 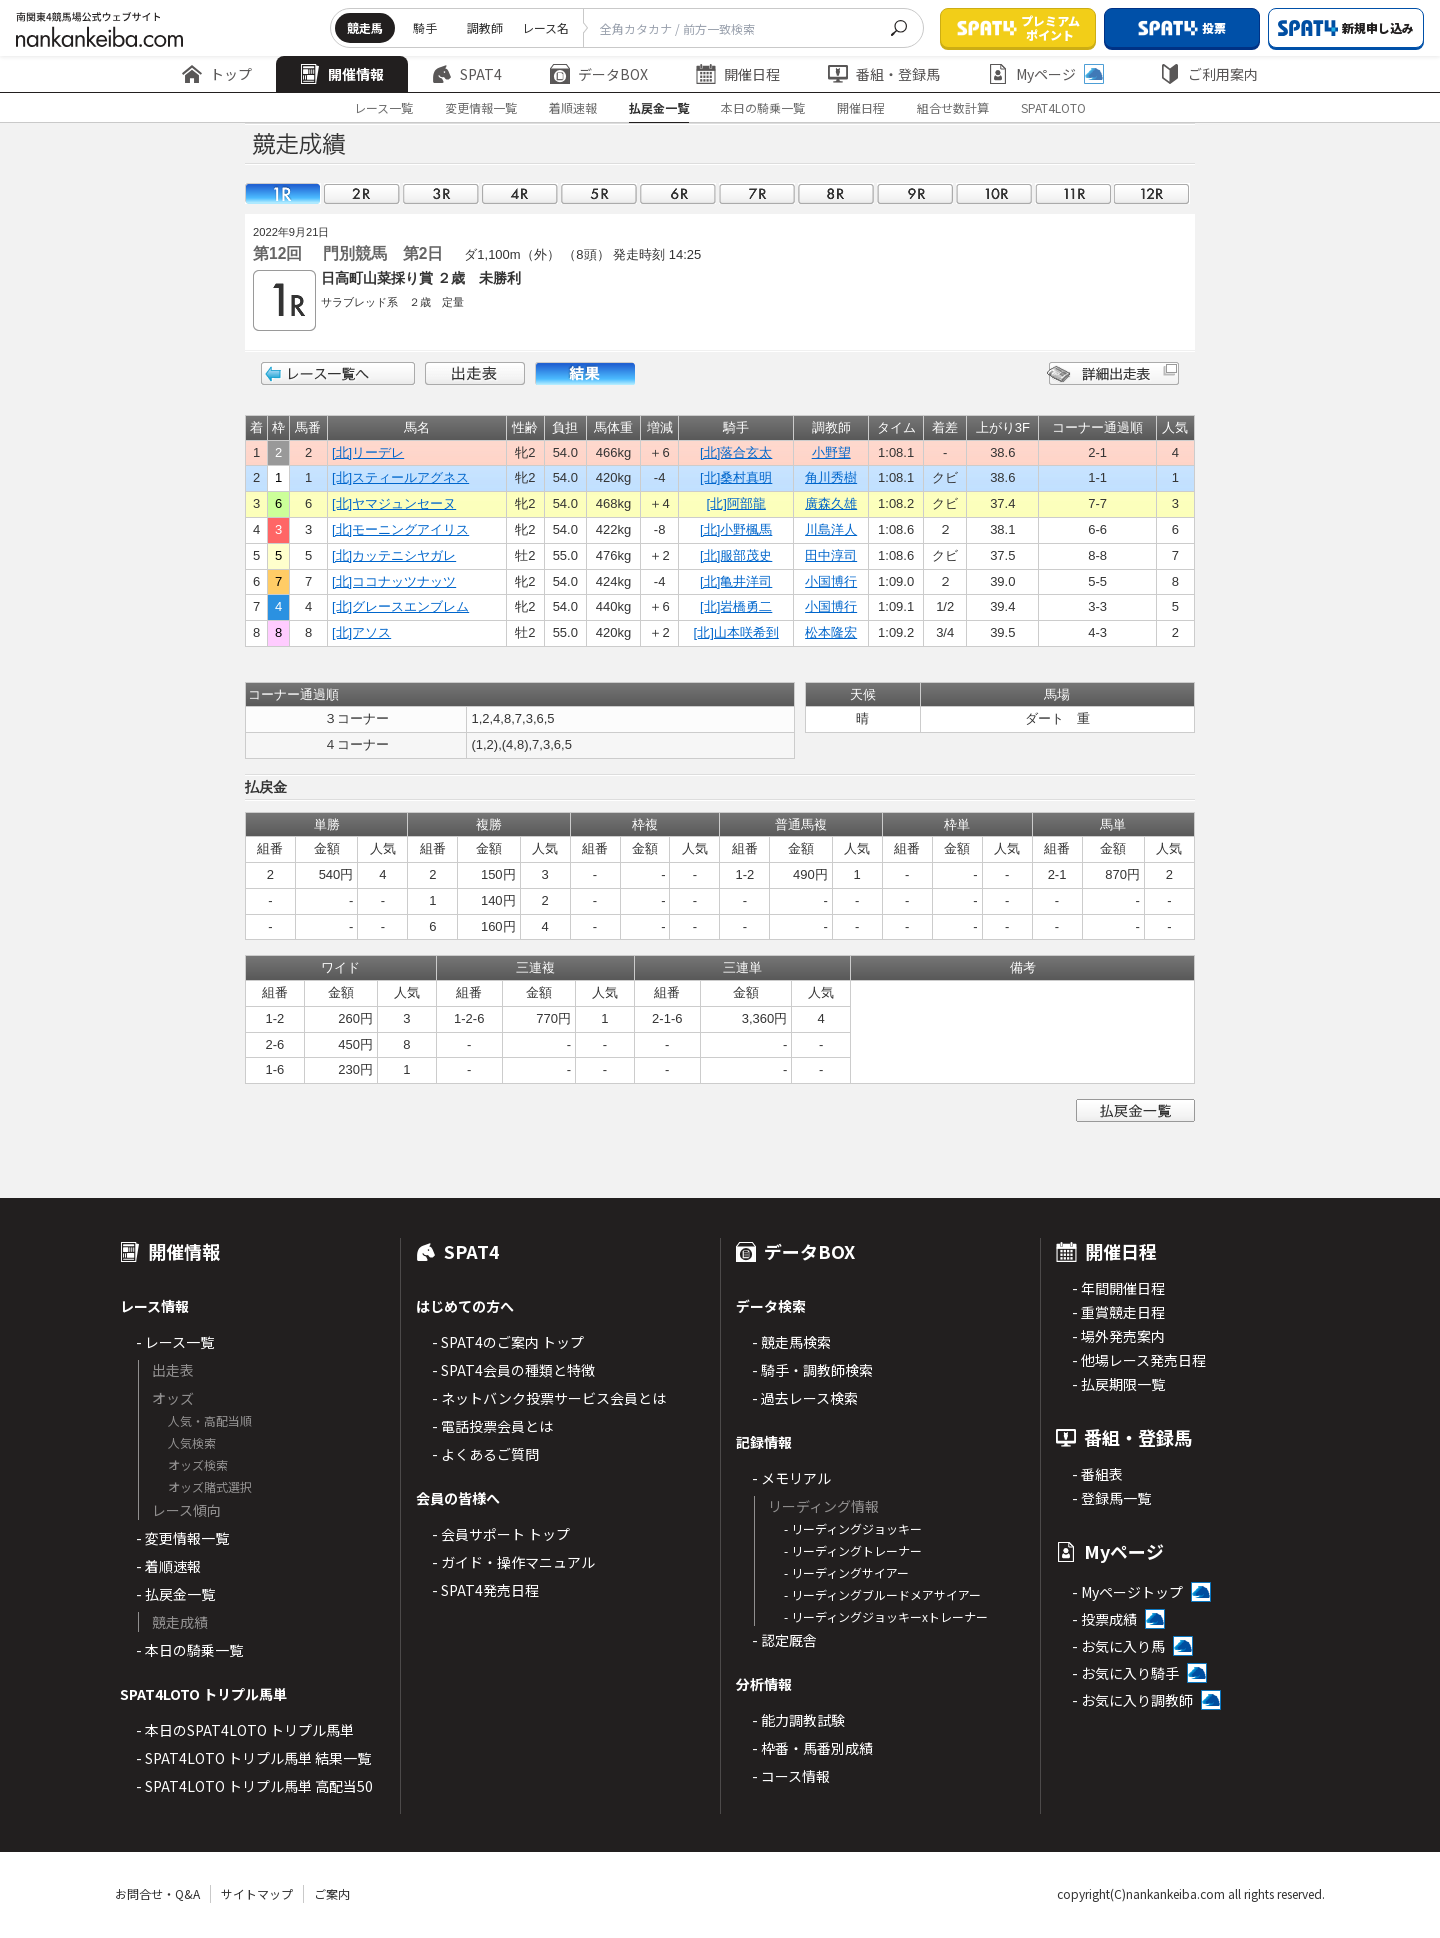 What do you see at coordinates (736, 632) in the screenshot?
I see `[北]山本咲希到` at bounding box center [736, 632].